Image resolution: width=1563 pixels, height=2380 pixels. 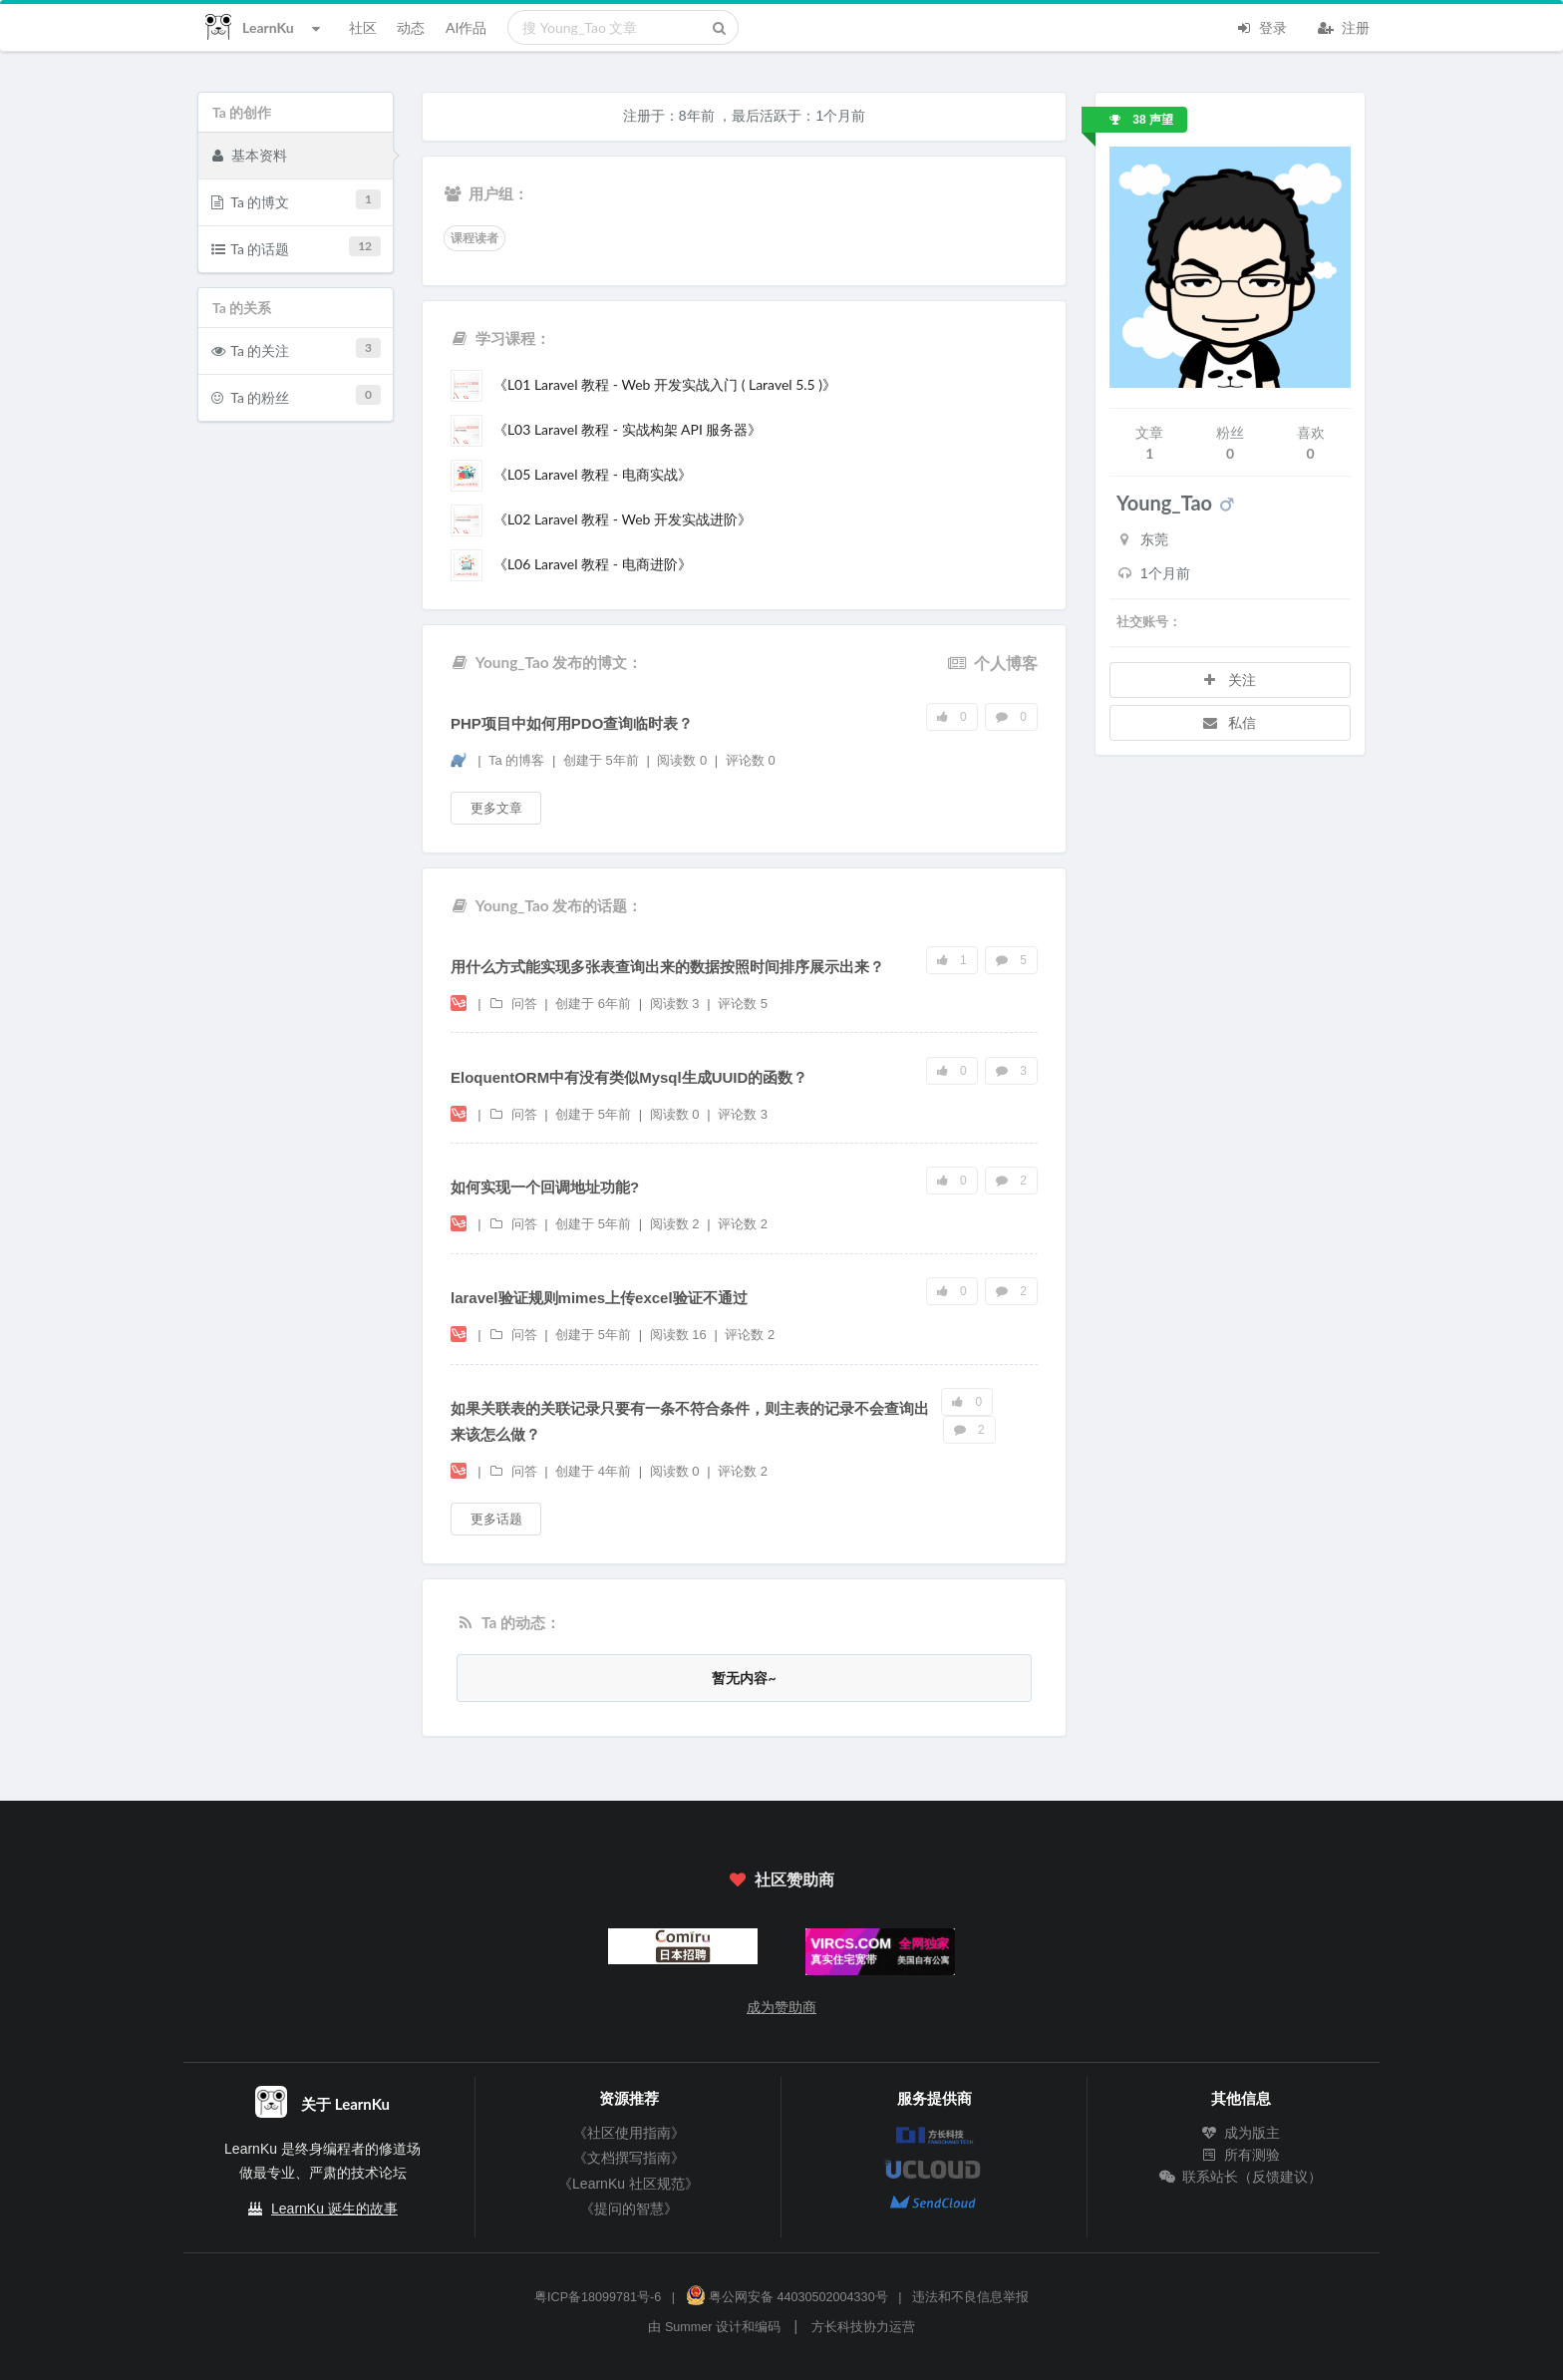 I want to click on 如果关联表的关联记录只要有一条不符合条件，则主表的记录不会查询出来该怎么做？, so click(x=690, y=1421).